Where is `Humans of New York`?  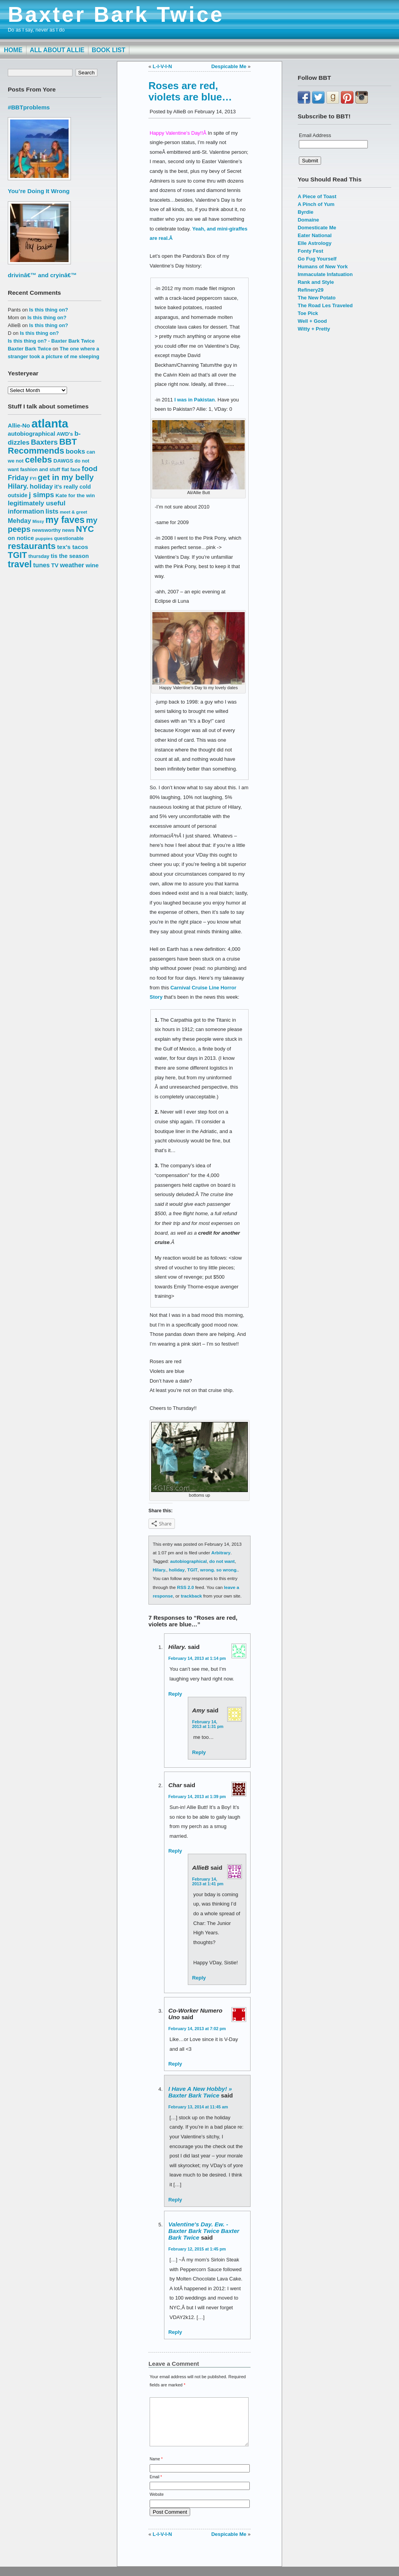
Humans of New York is located at coordinates (323, 266).